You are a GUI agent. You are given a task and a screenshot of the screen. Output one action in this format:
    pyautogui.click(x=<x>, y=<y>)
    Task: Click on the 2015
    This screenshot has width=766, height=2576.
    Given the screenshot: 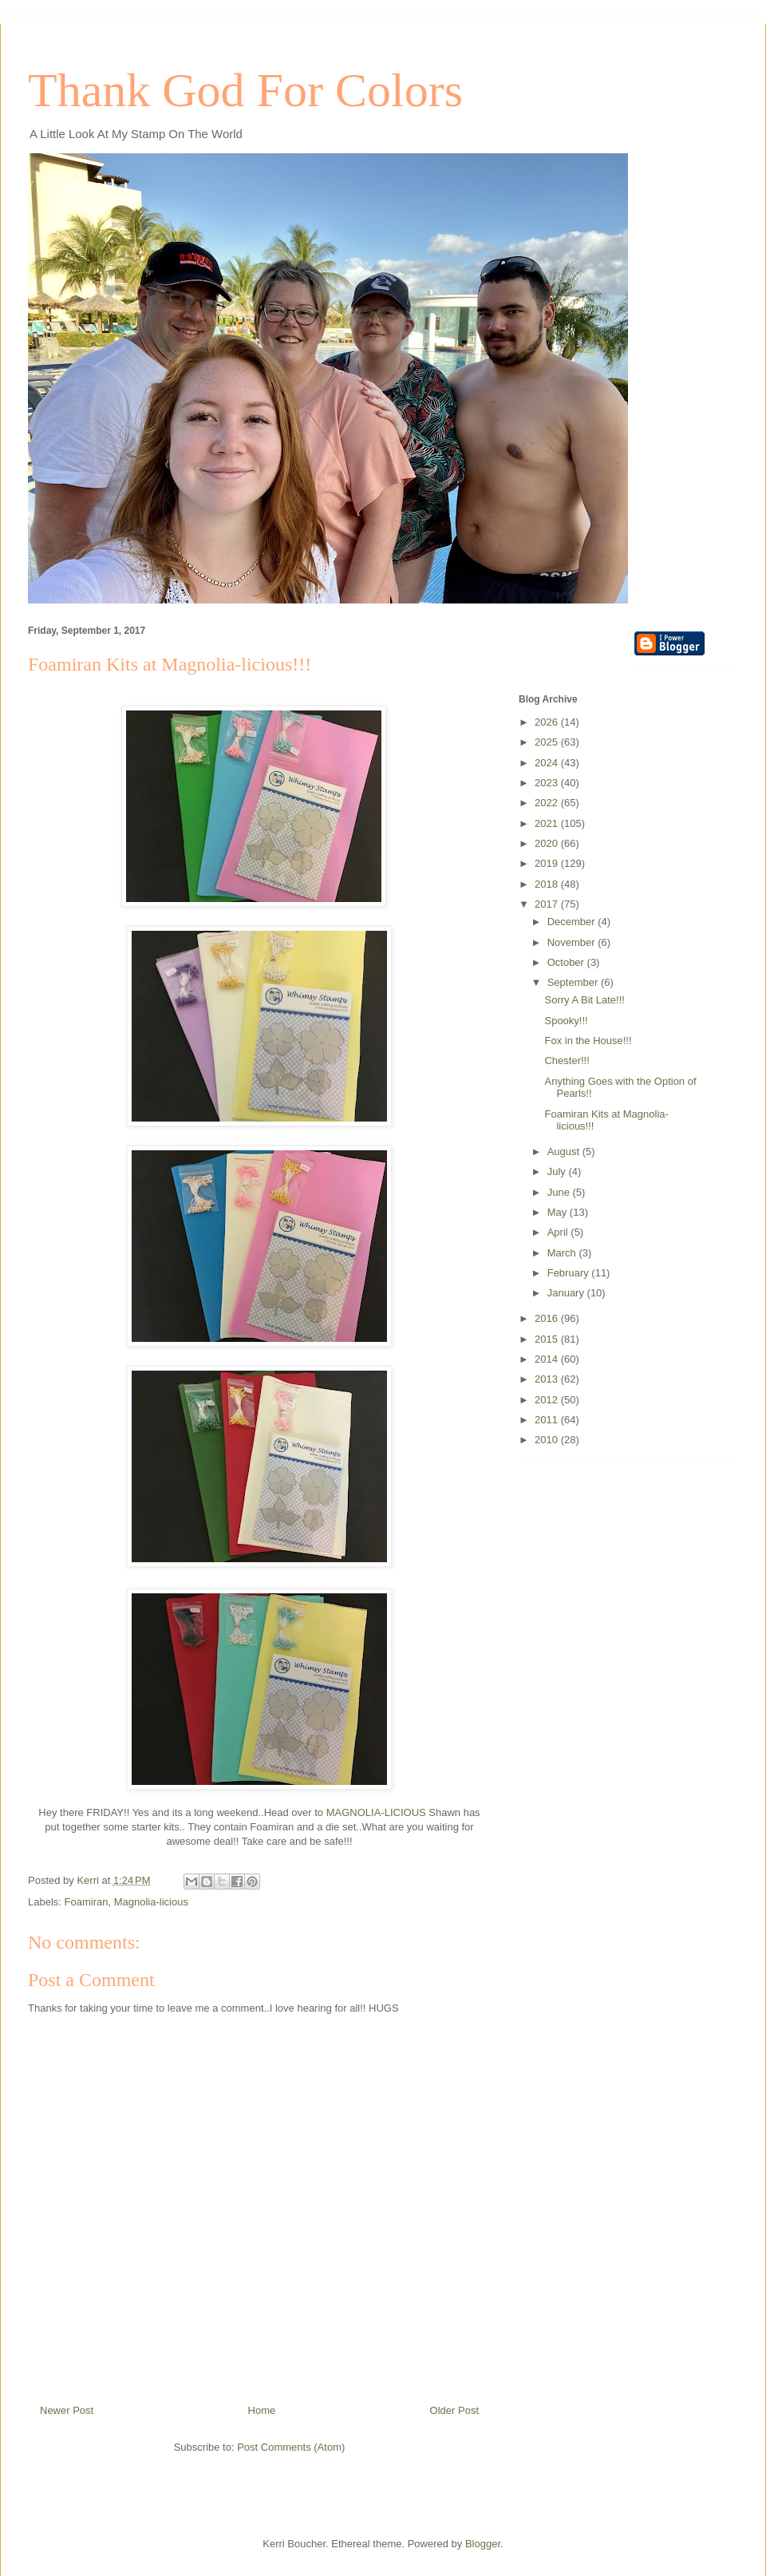 What is the action you would take?
    pyautogui.click(x=548, y=1339)
    